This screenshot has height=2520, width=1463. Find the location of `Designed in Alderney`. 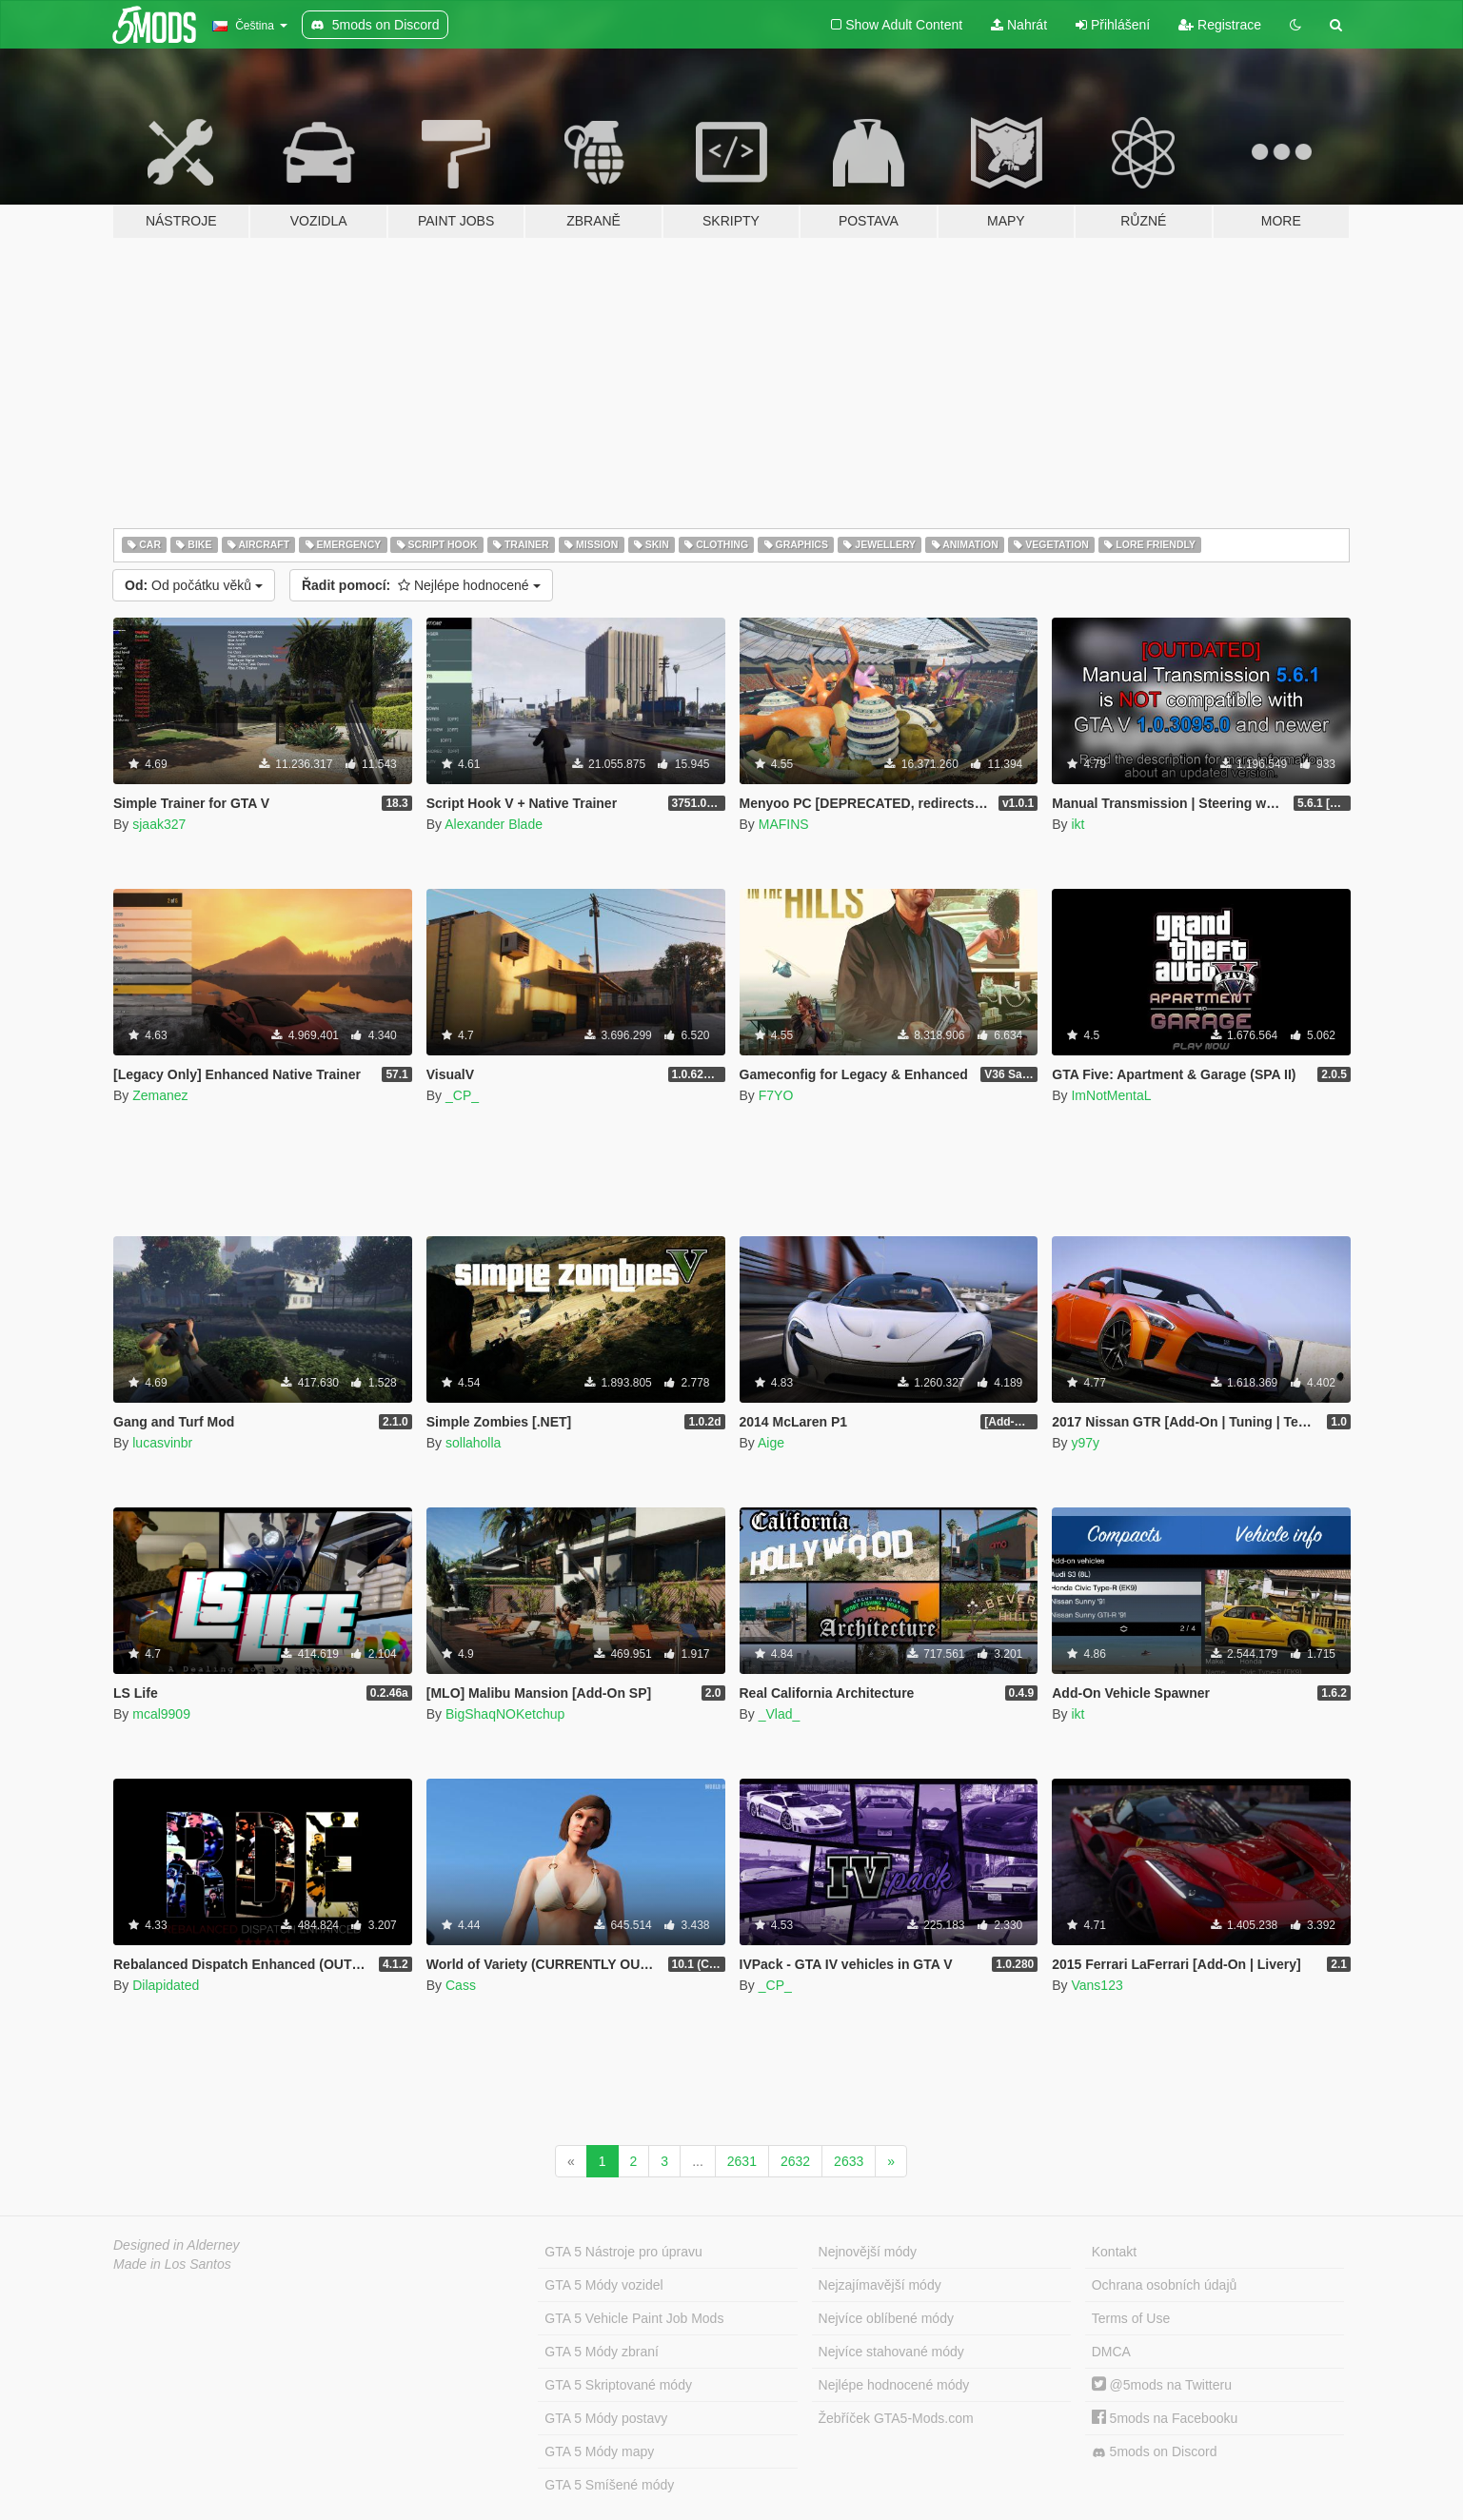

Designed in Alderney is located at coordinates (176, 2245).